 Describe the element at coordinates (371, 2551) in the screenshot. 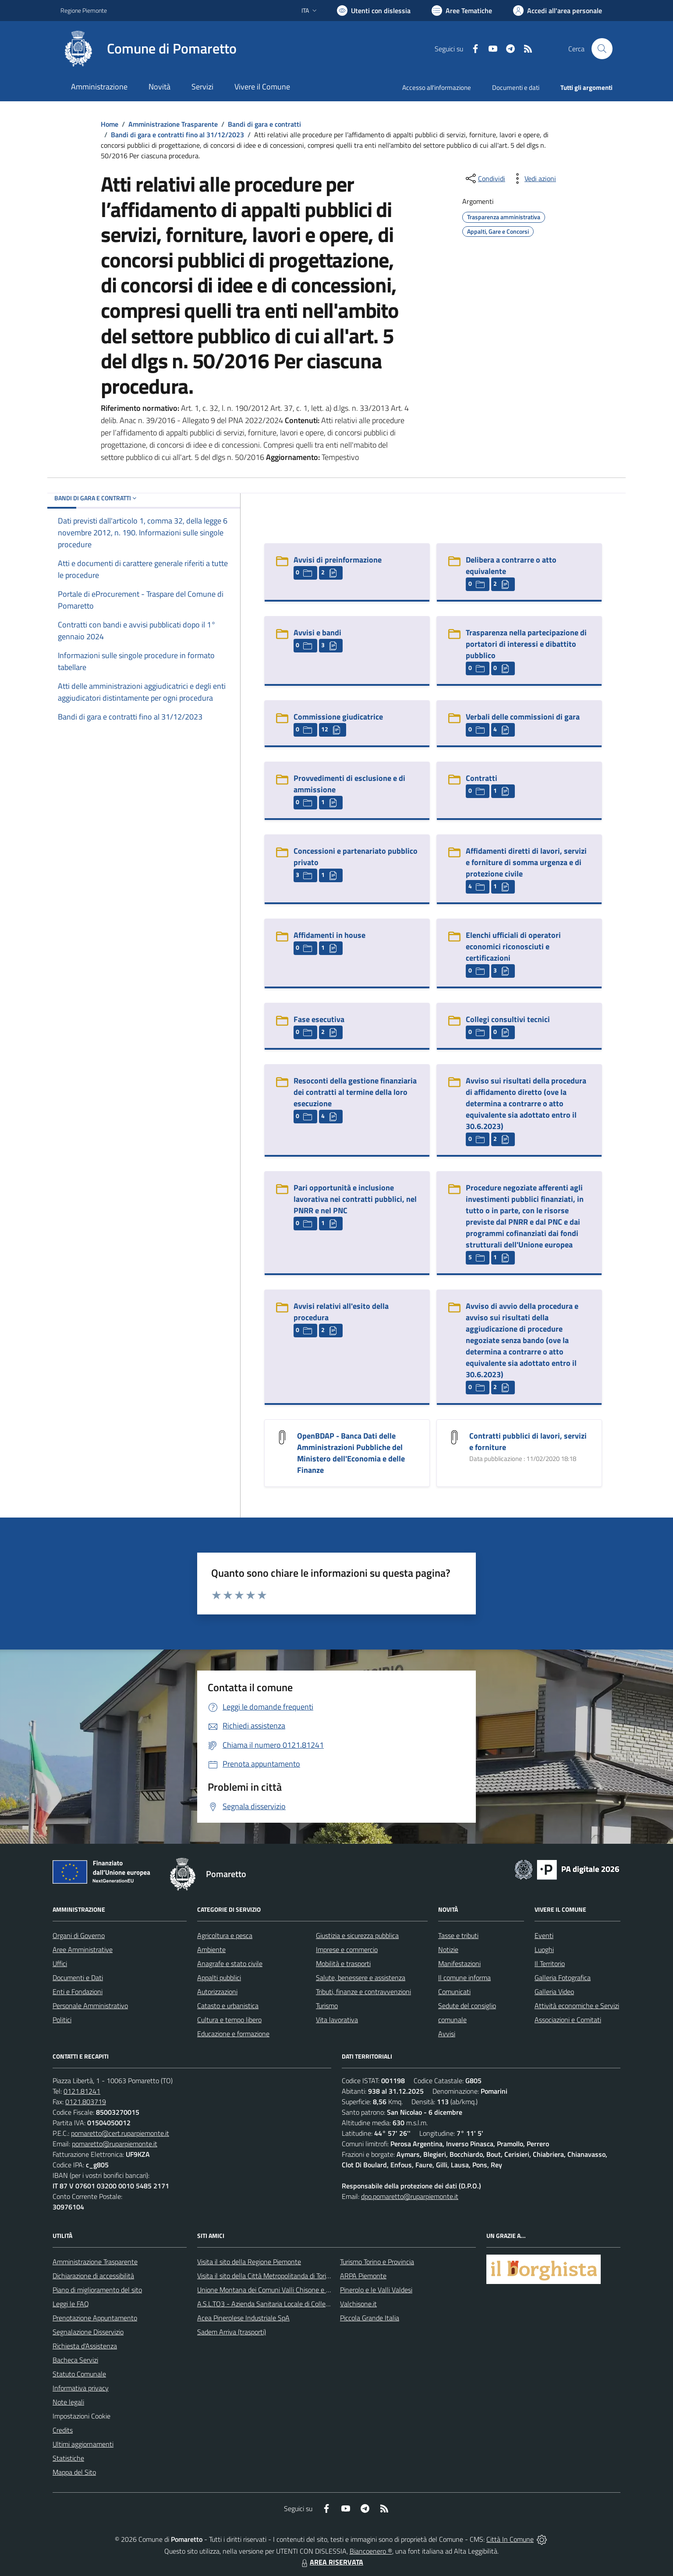

I see `Biancoenero ®` at that location.